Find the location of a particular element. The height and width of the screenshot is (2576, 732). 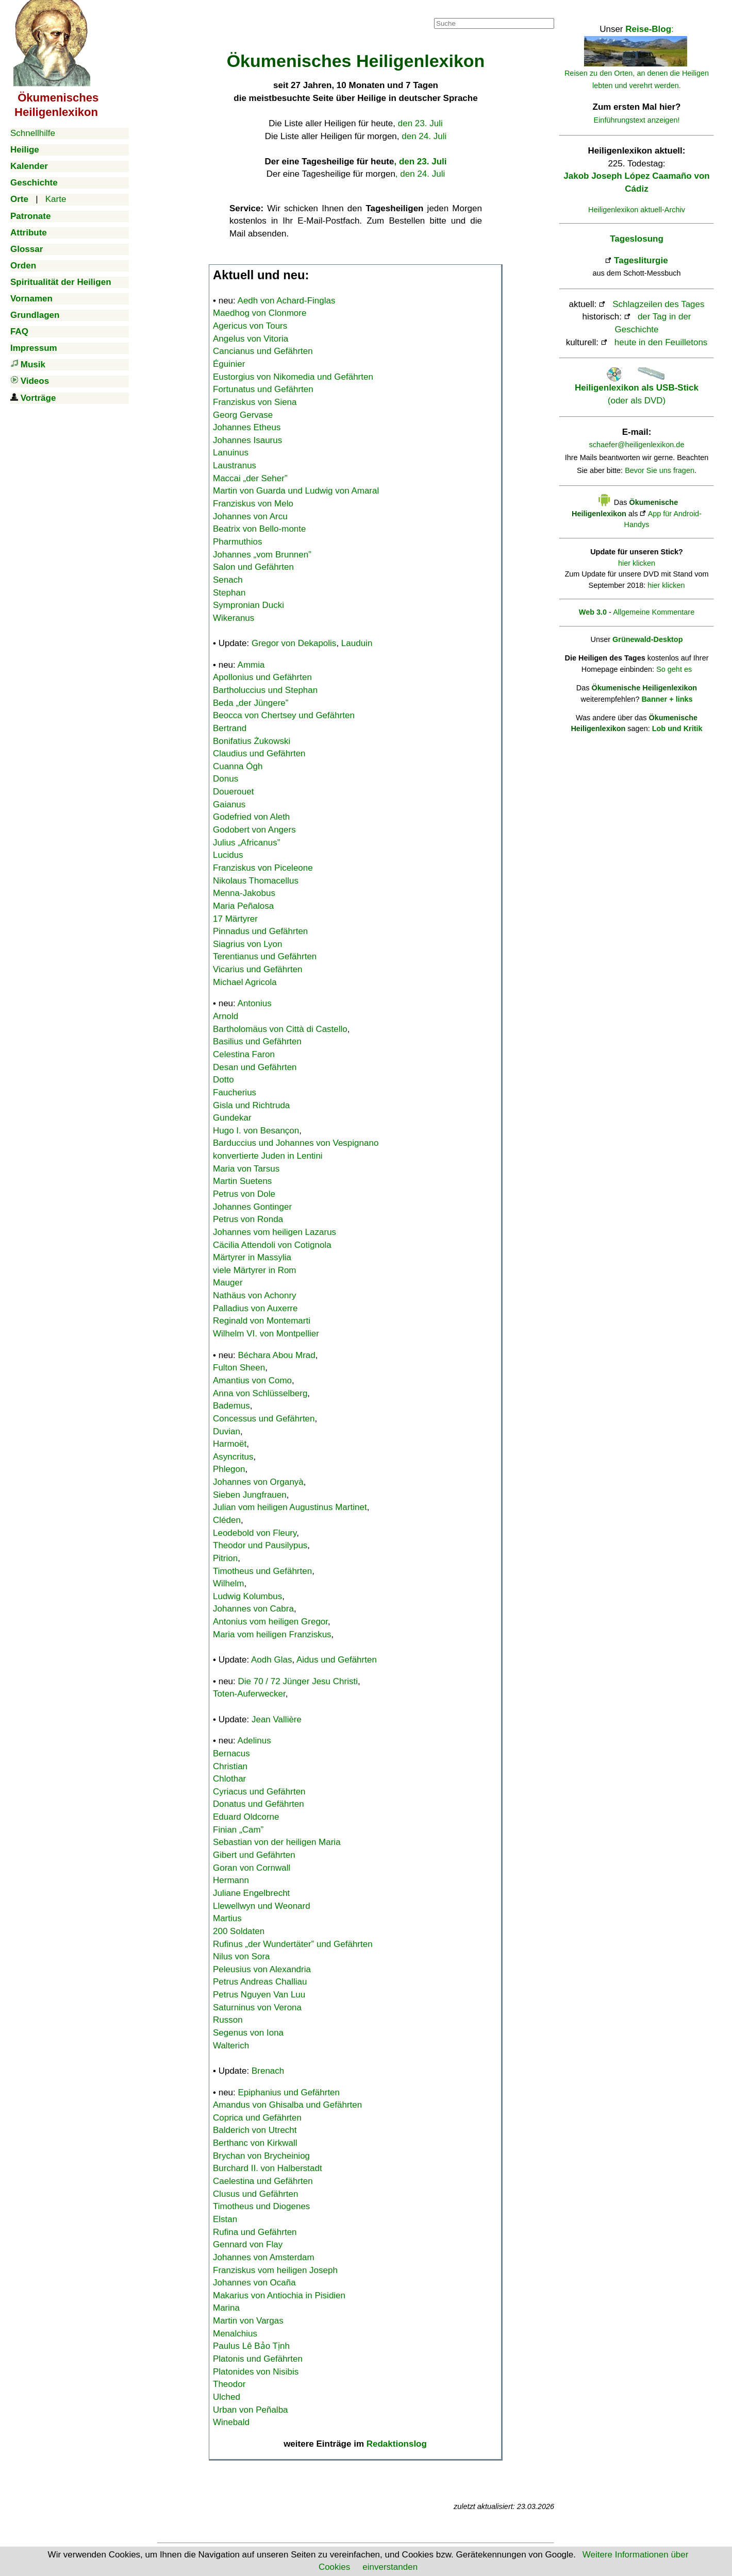

Petrus von Dole is located at coordinates (244, 1194).